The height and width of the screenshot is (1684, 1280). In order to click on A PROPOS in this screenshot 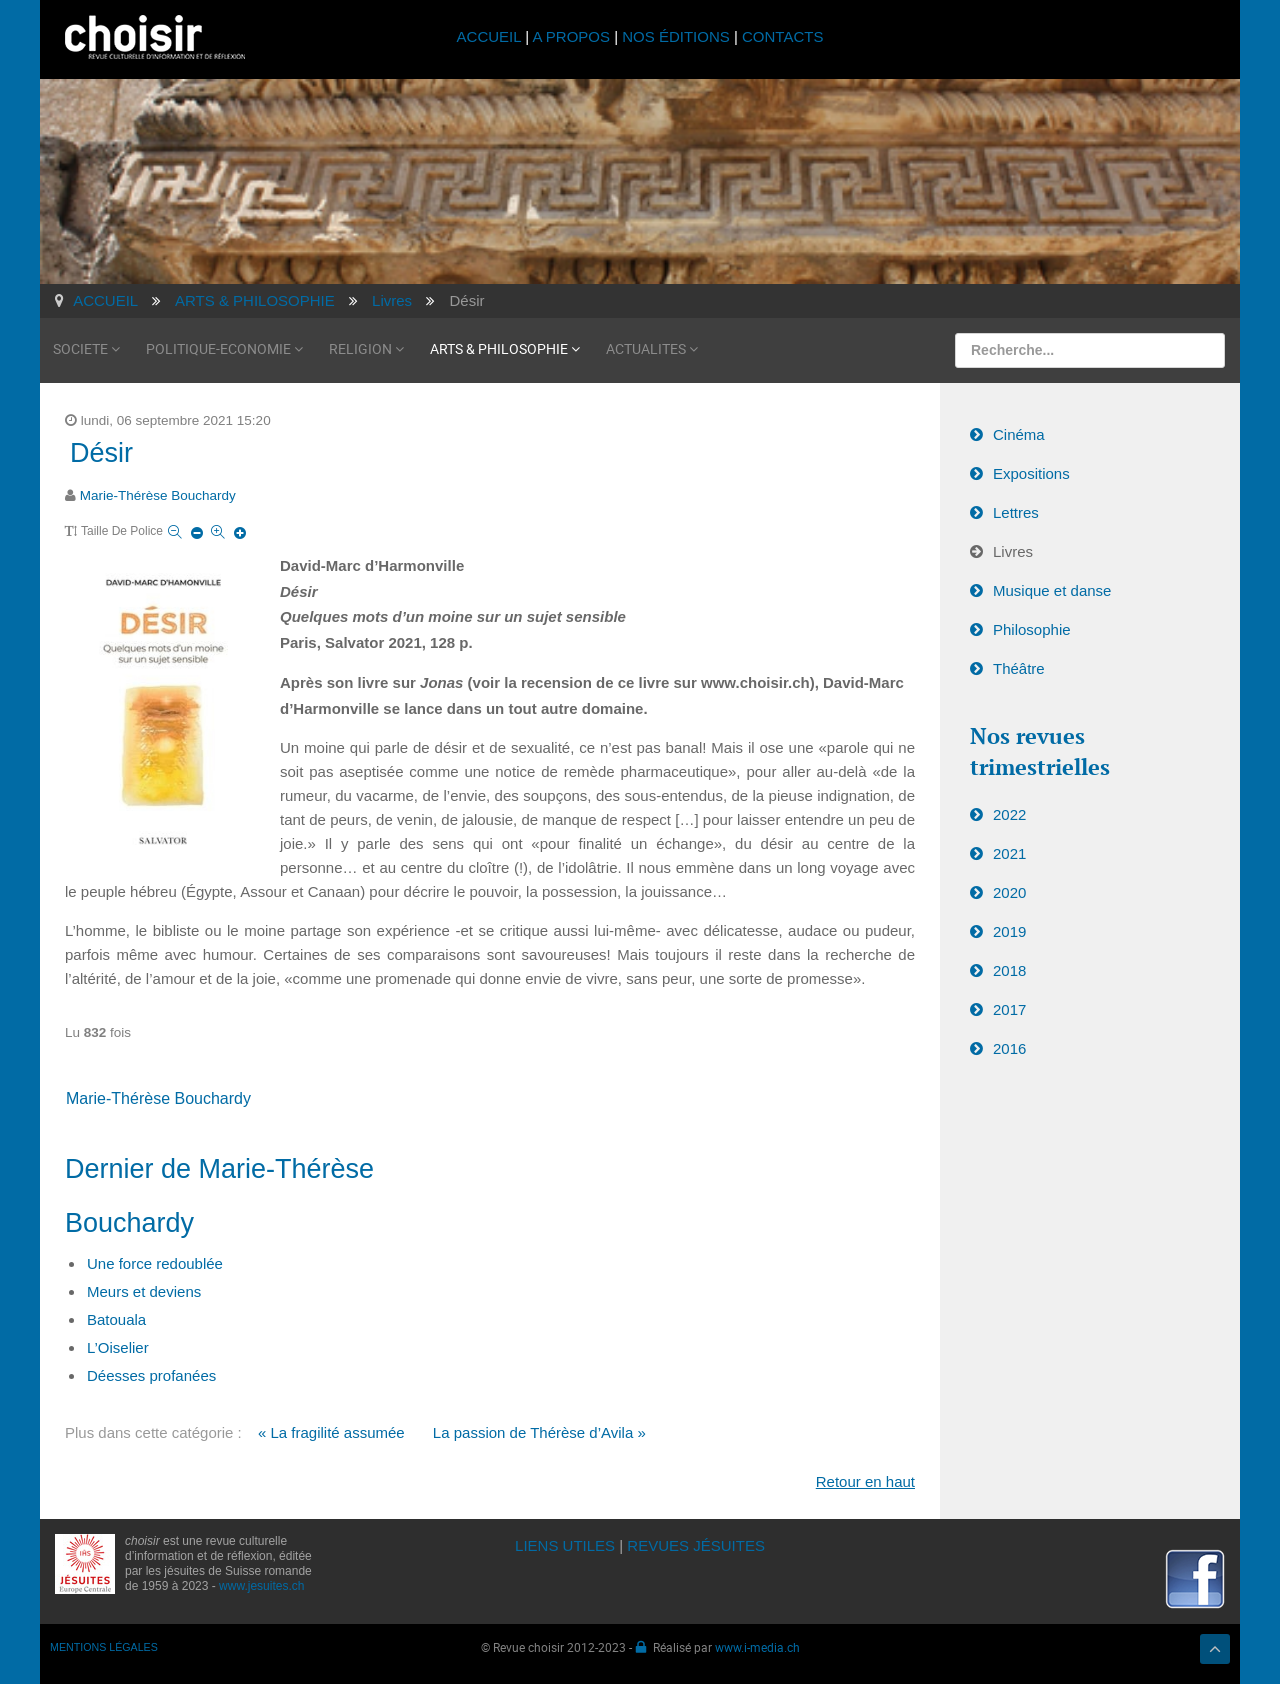, I will do `click(571, 36)`.